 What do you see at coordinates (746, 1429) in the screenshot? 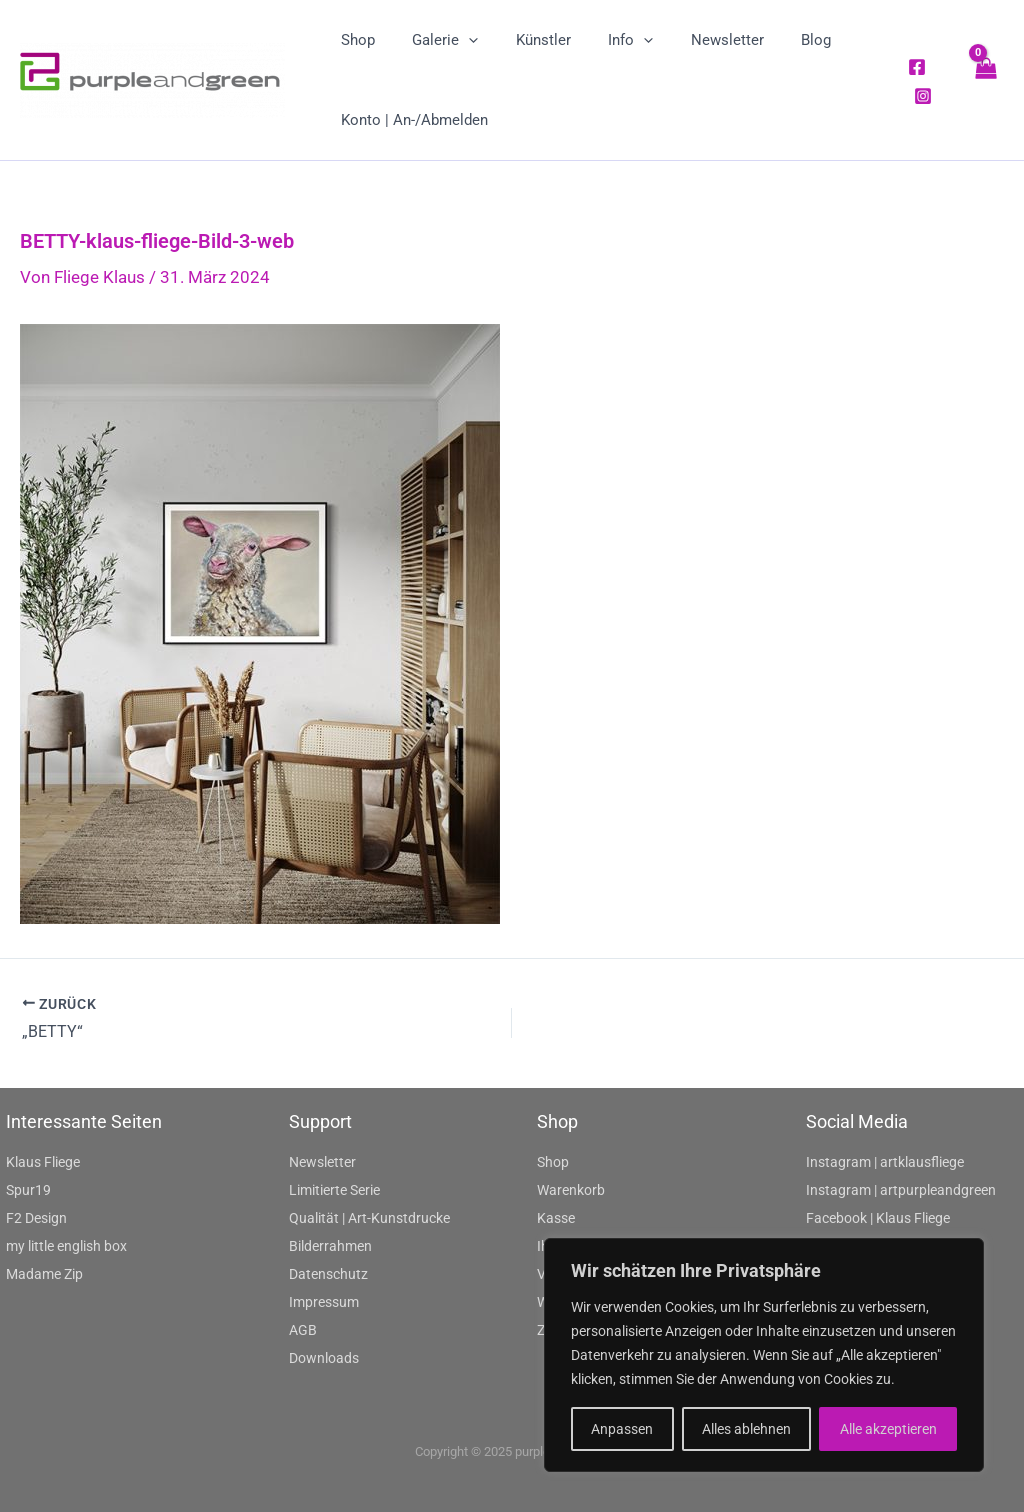
I see `Alles ablehnen` at bounding box center [746, 1429].